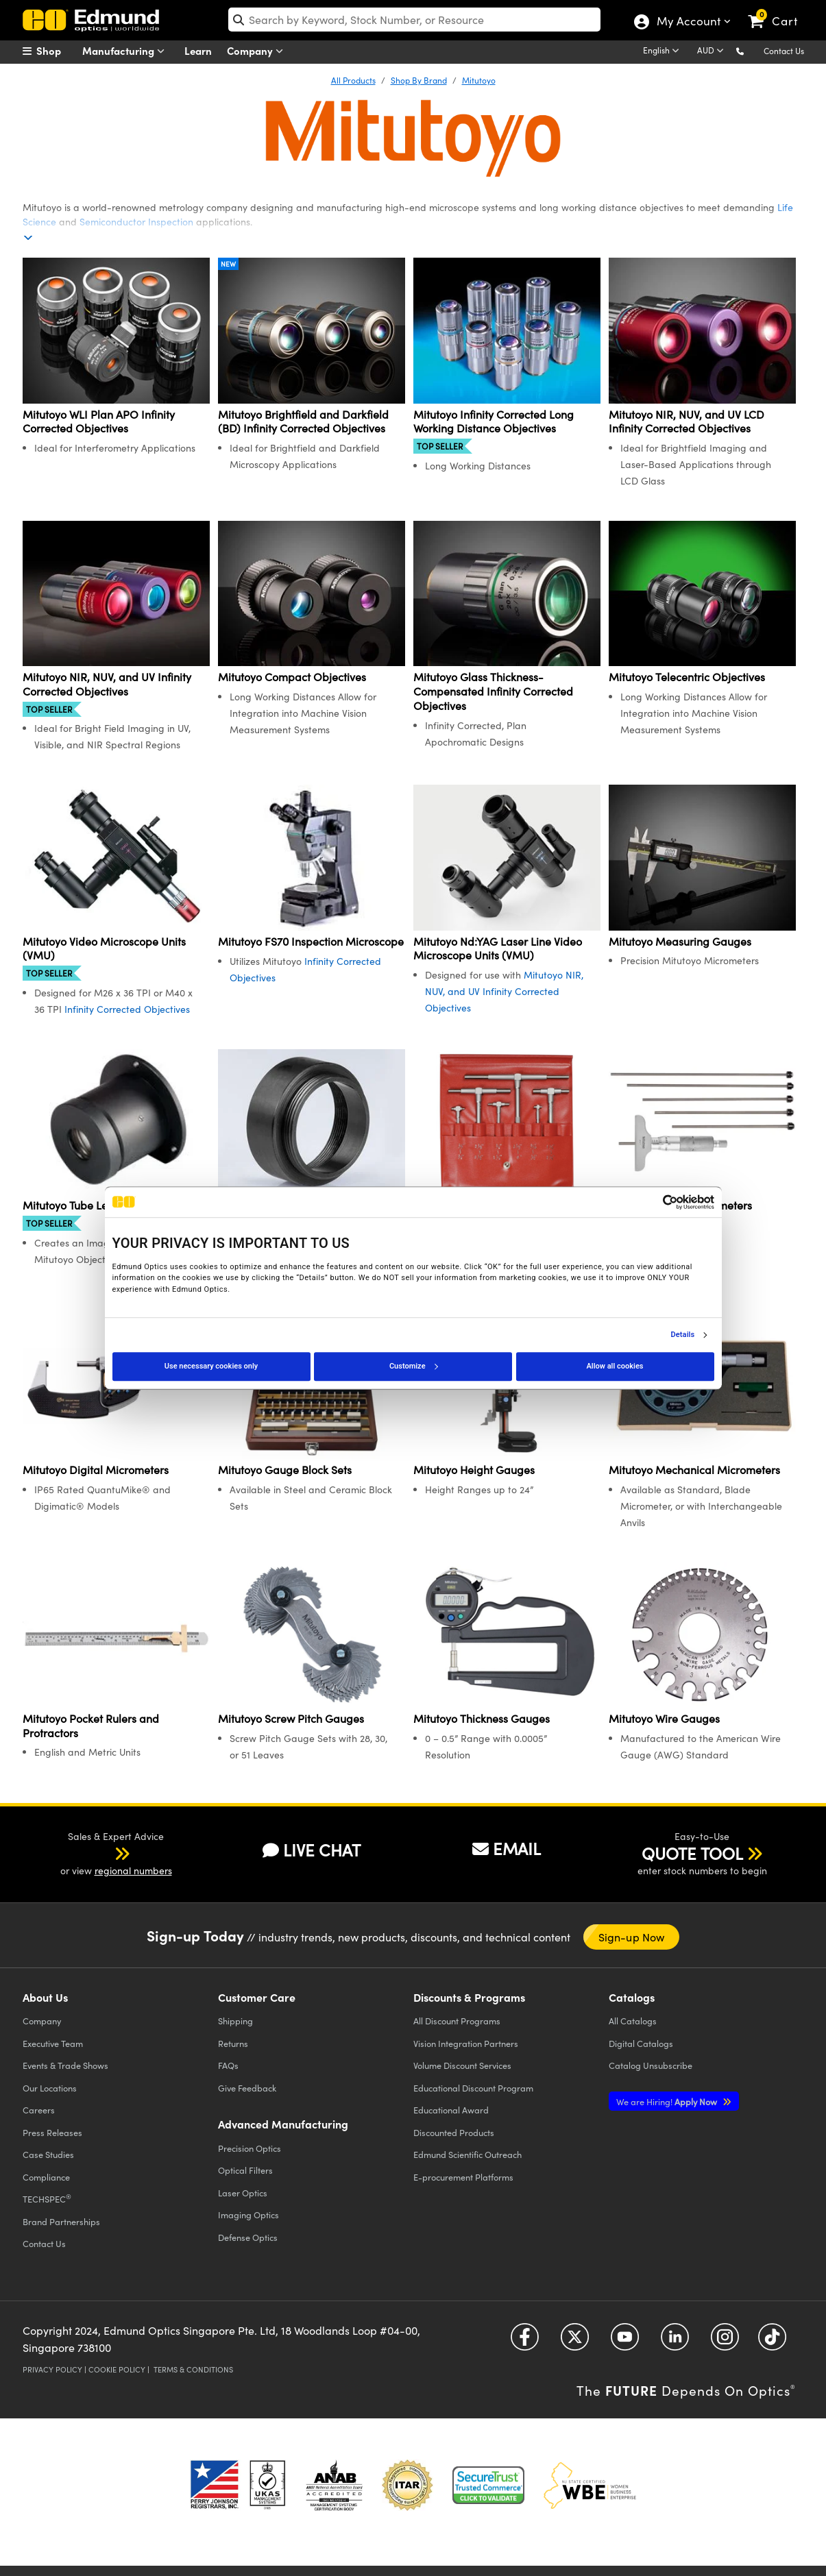 The width and height of the screenshot is (826, 2576). Describe the element at coordinates (46, 2177) in the screenshot. I see `Compliance` at that location.